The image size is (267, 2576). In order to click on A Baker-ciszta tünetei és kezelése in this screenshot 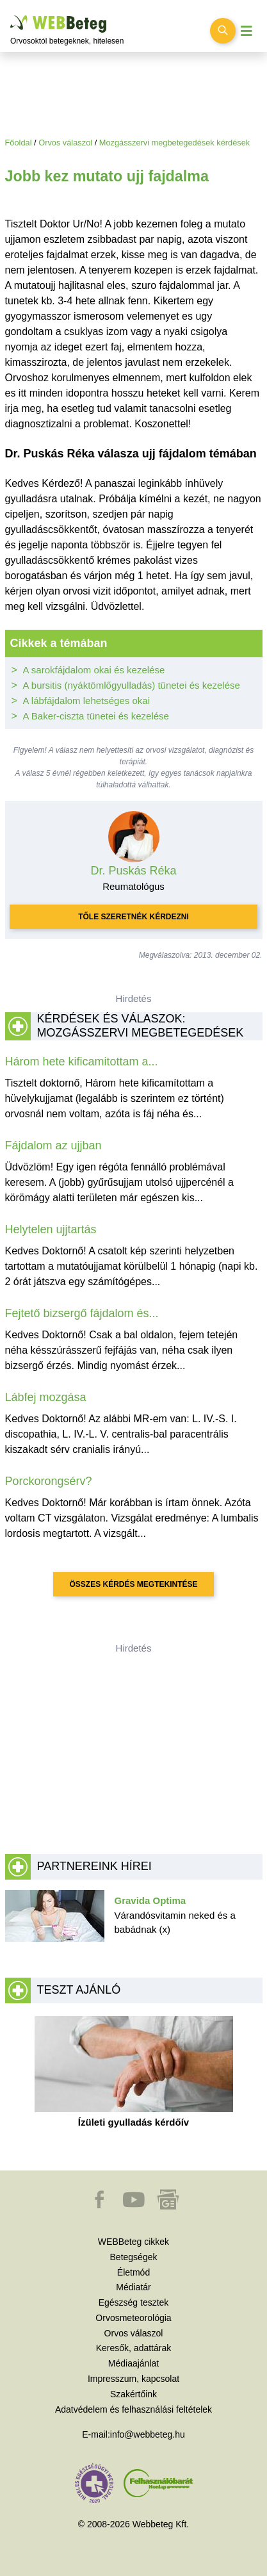, I will do `click(96, 715)`.